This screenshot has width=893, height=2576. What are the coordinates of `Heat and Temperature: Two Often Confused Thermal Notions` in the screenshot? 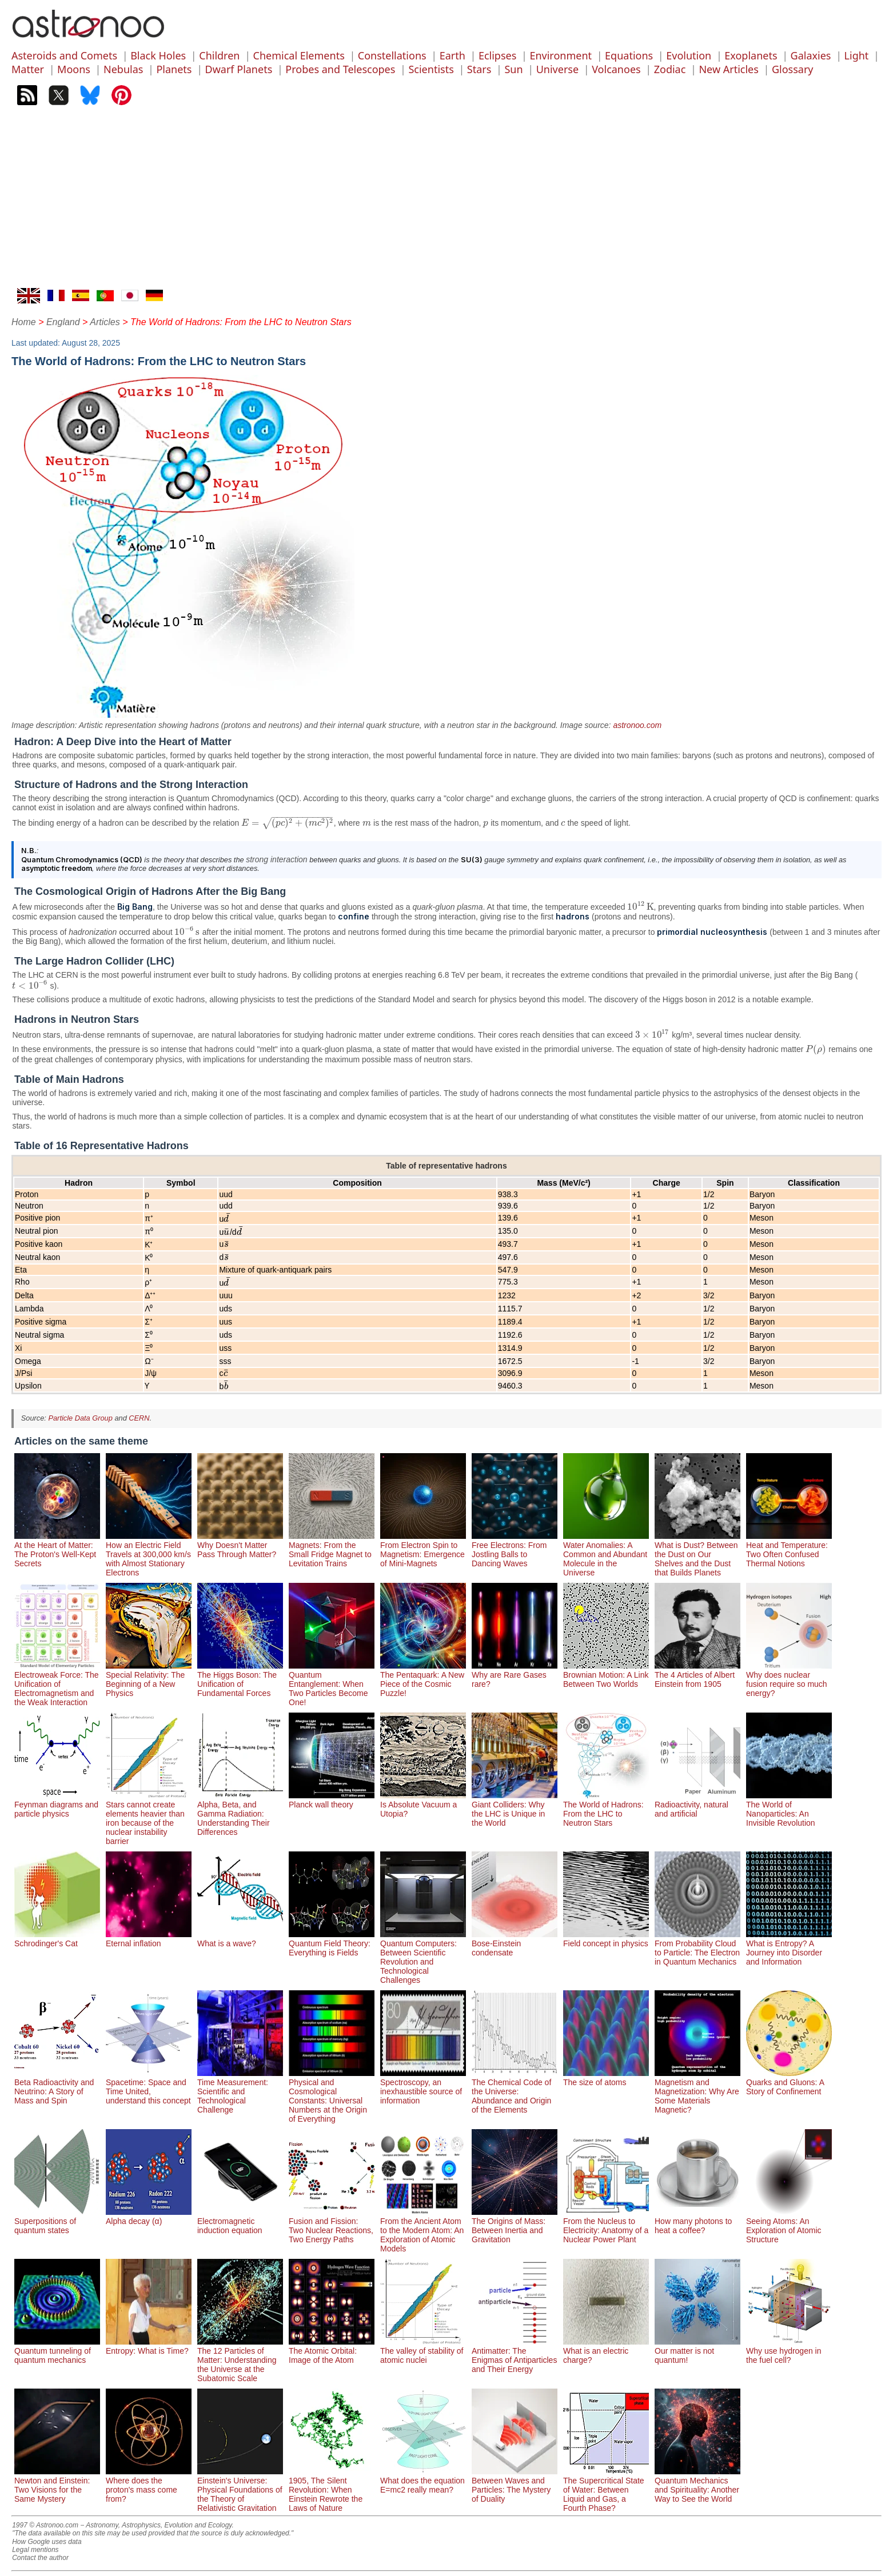 It's located at (789, 1549).